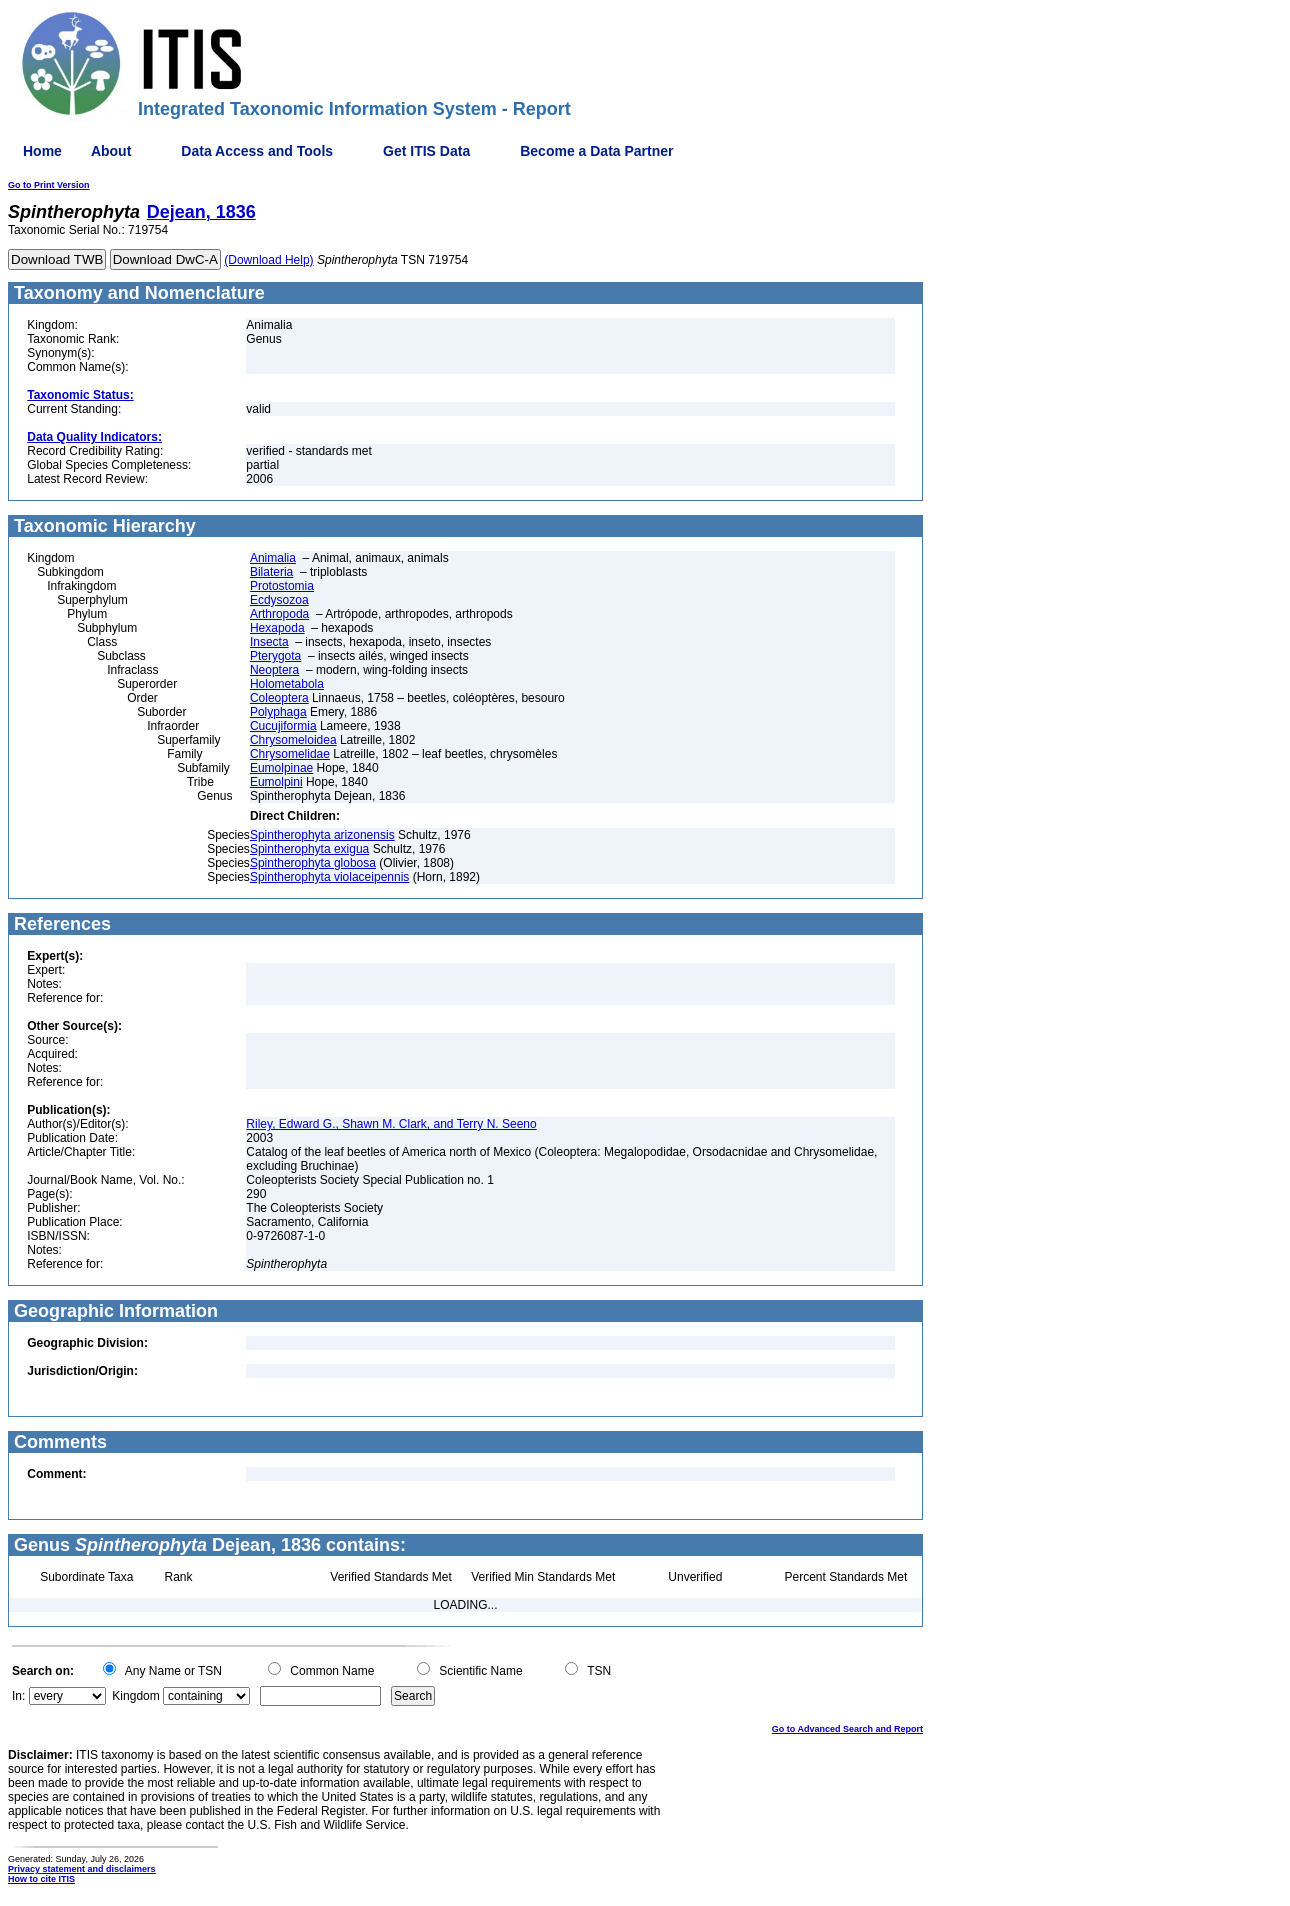 The height and width of the screenshot is (1906, 1290). What do you see at coordinates (282, 586) in the screenshot?
I see `Protostomia` at bounding box center [282, 586].